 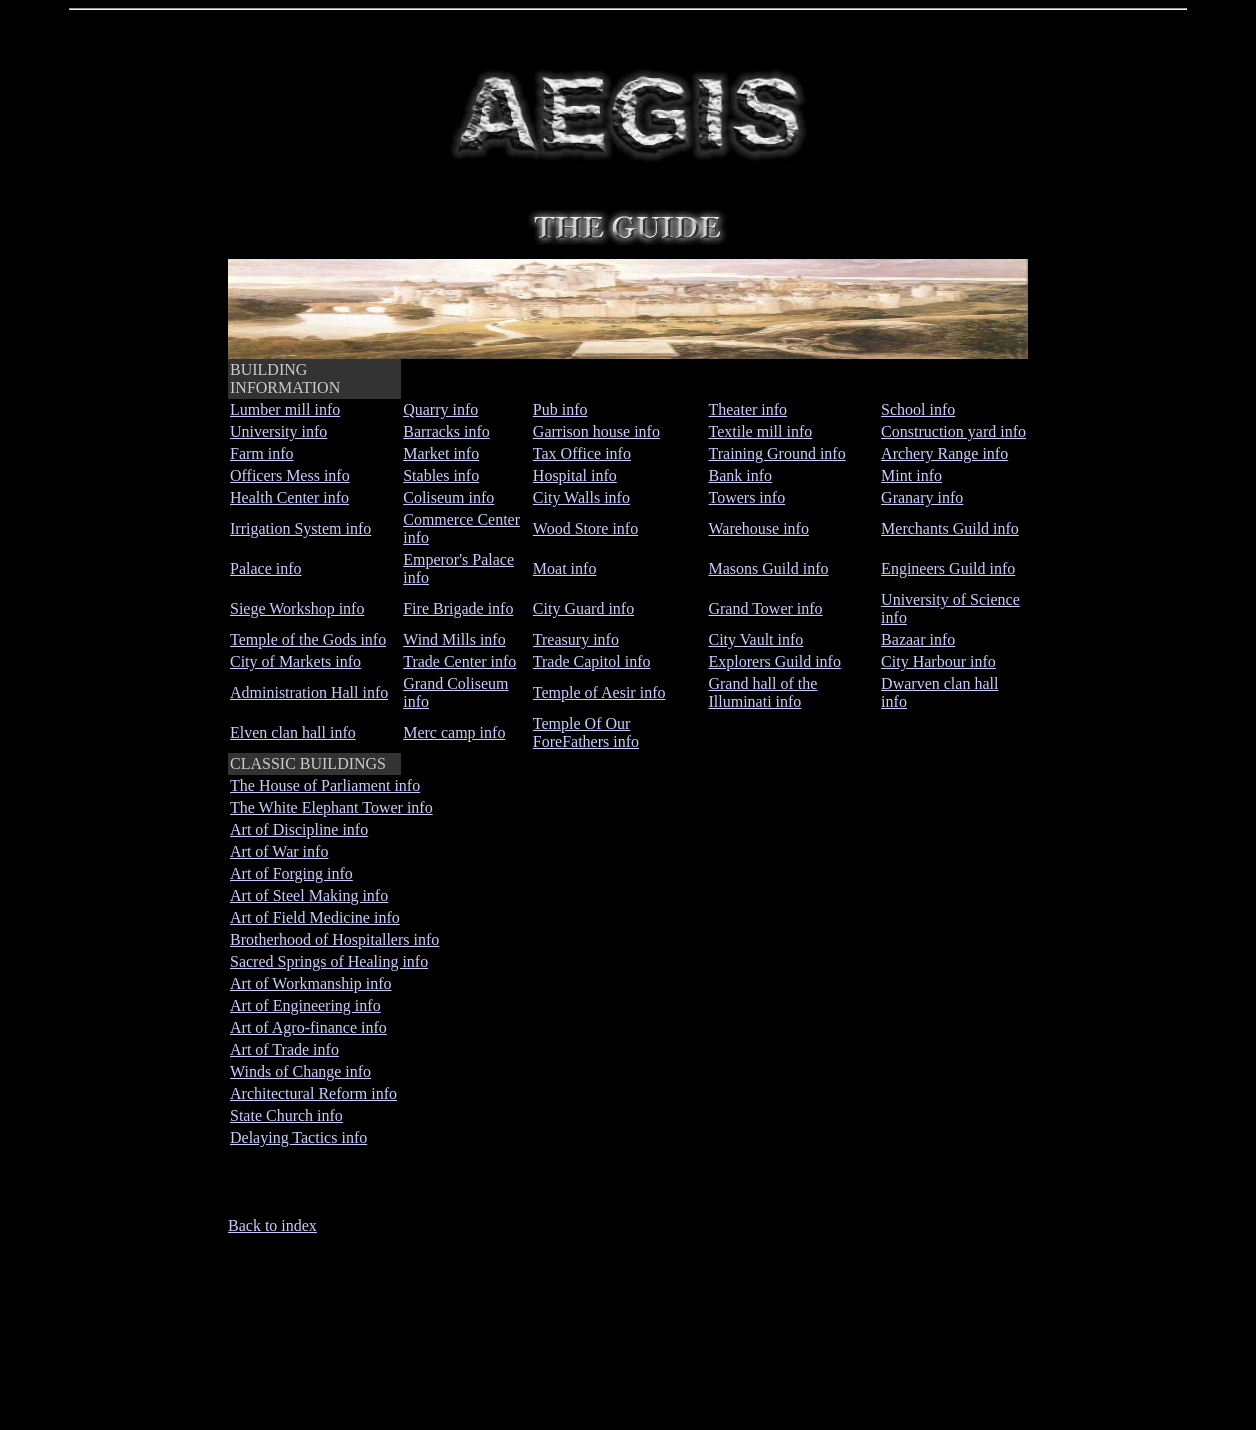 I want to click on The White Elephant Tower info, so click(x=331, y=807).